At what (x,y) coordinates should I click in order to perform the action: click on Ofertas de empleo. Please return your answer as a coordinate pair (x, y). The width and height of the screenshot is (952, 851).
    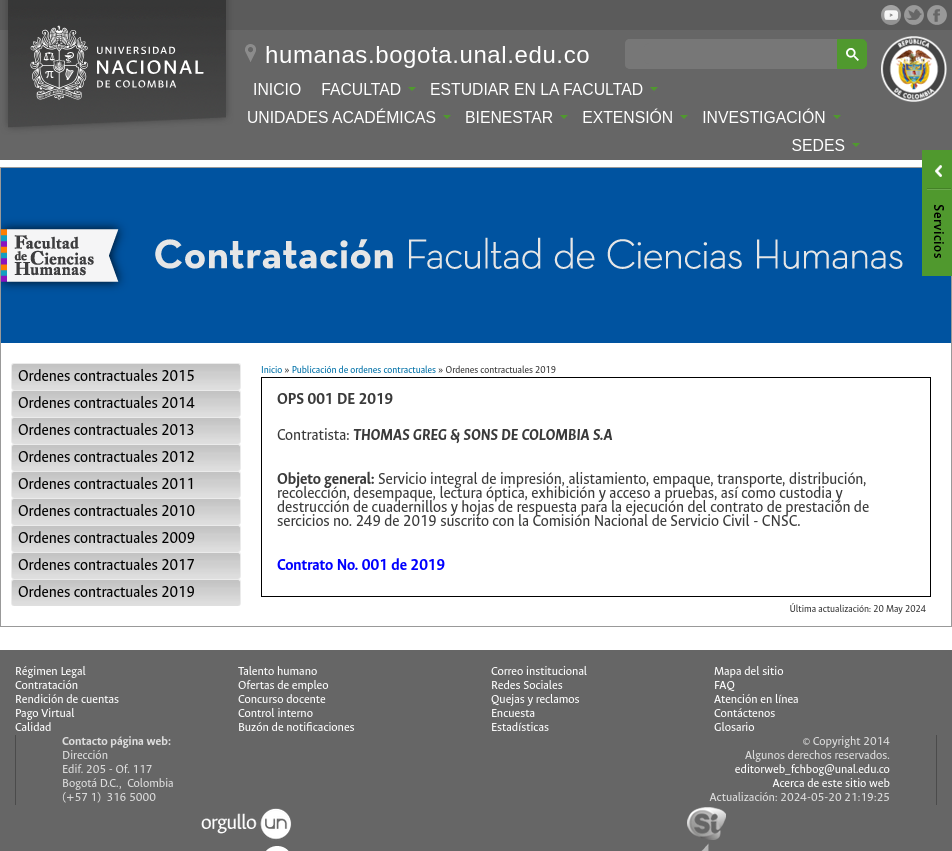
    Looking at the image, I should click on (283, 685).